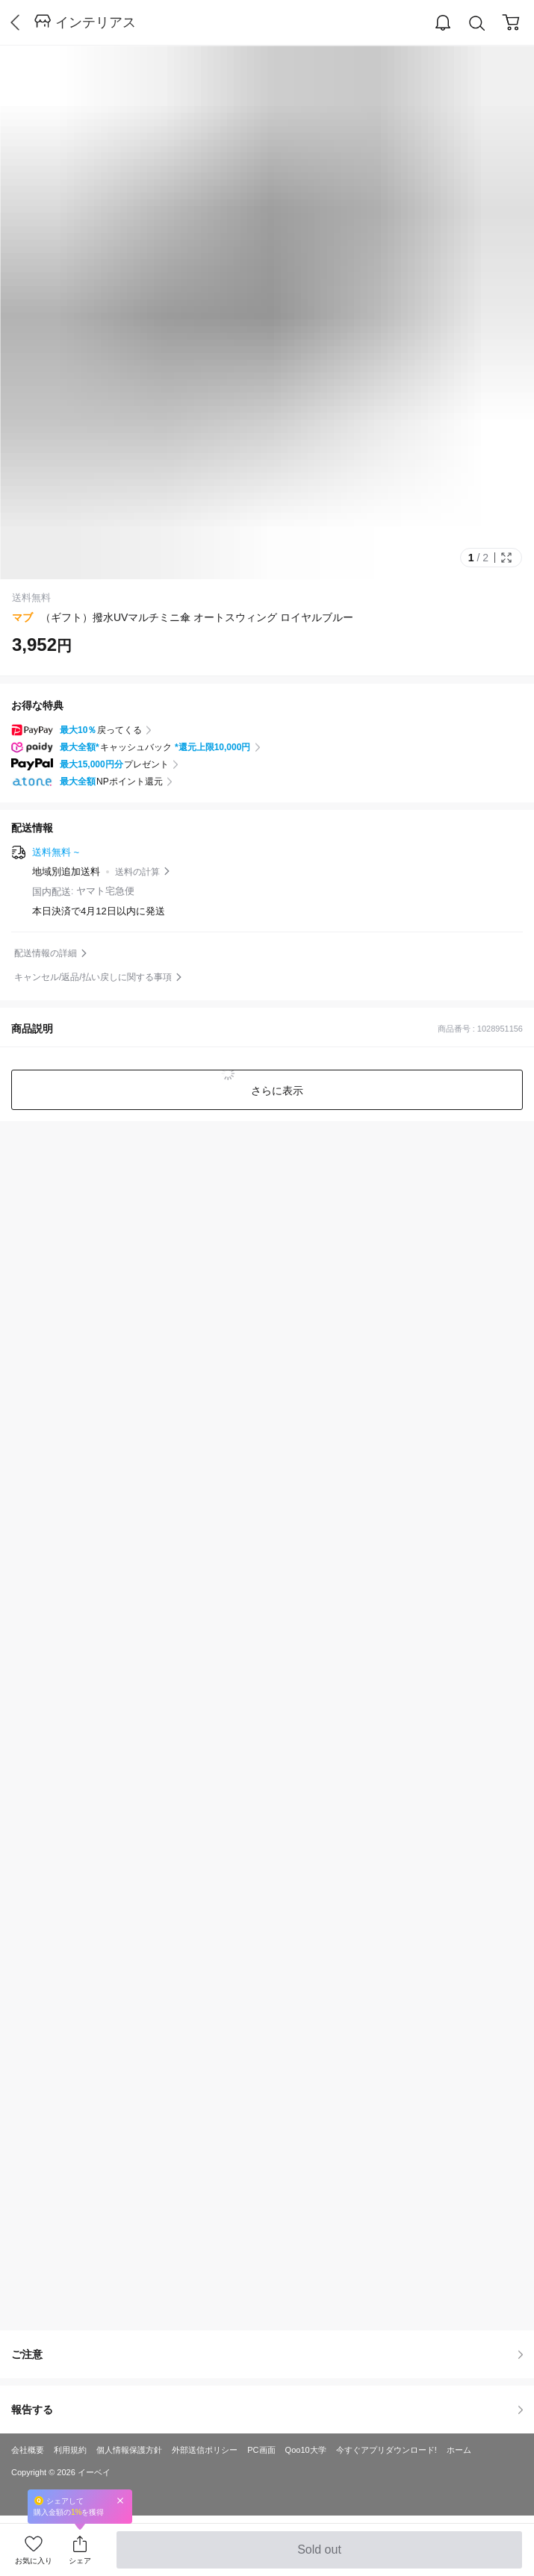 This screenshot has height=2576, width=534. I want to click on シェア, so click(80, 2561).